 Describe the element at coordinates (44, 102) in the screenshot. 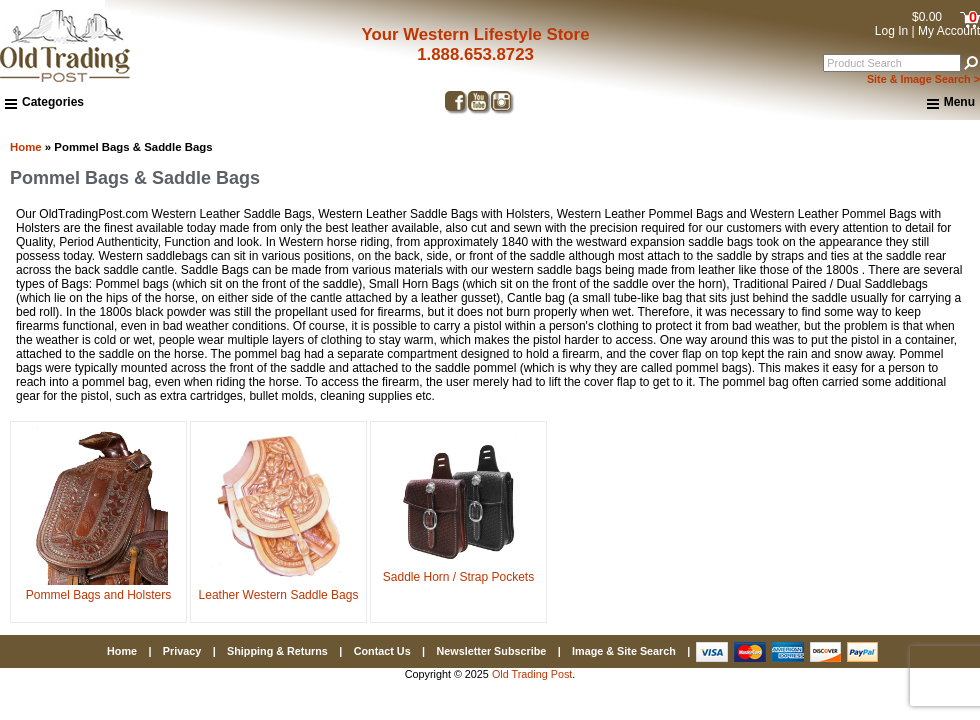

I see `Categories` at that location.